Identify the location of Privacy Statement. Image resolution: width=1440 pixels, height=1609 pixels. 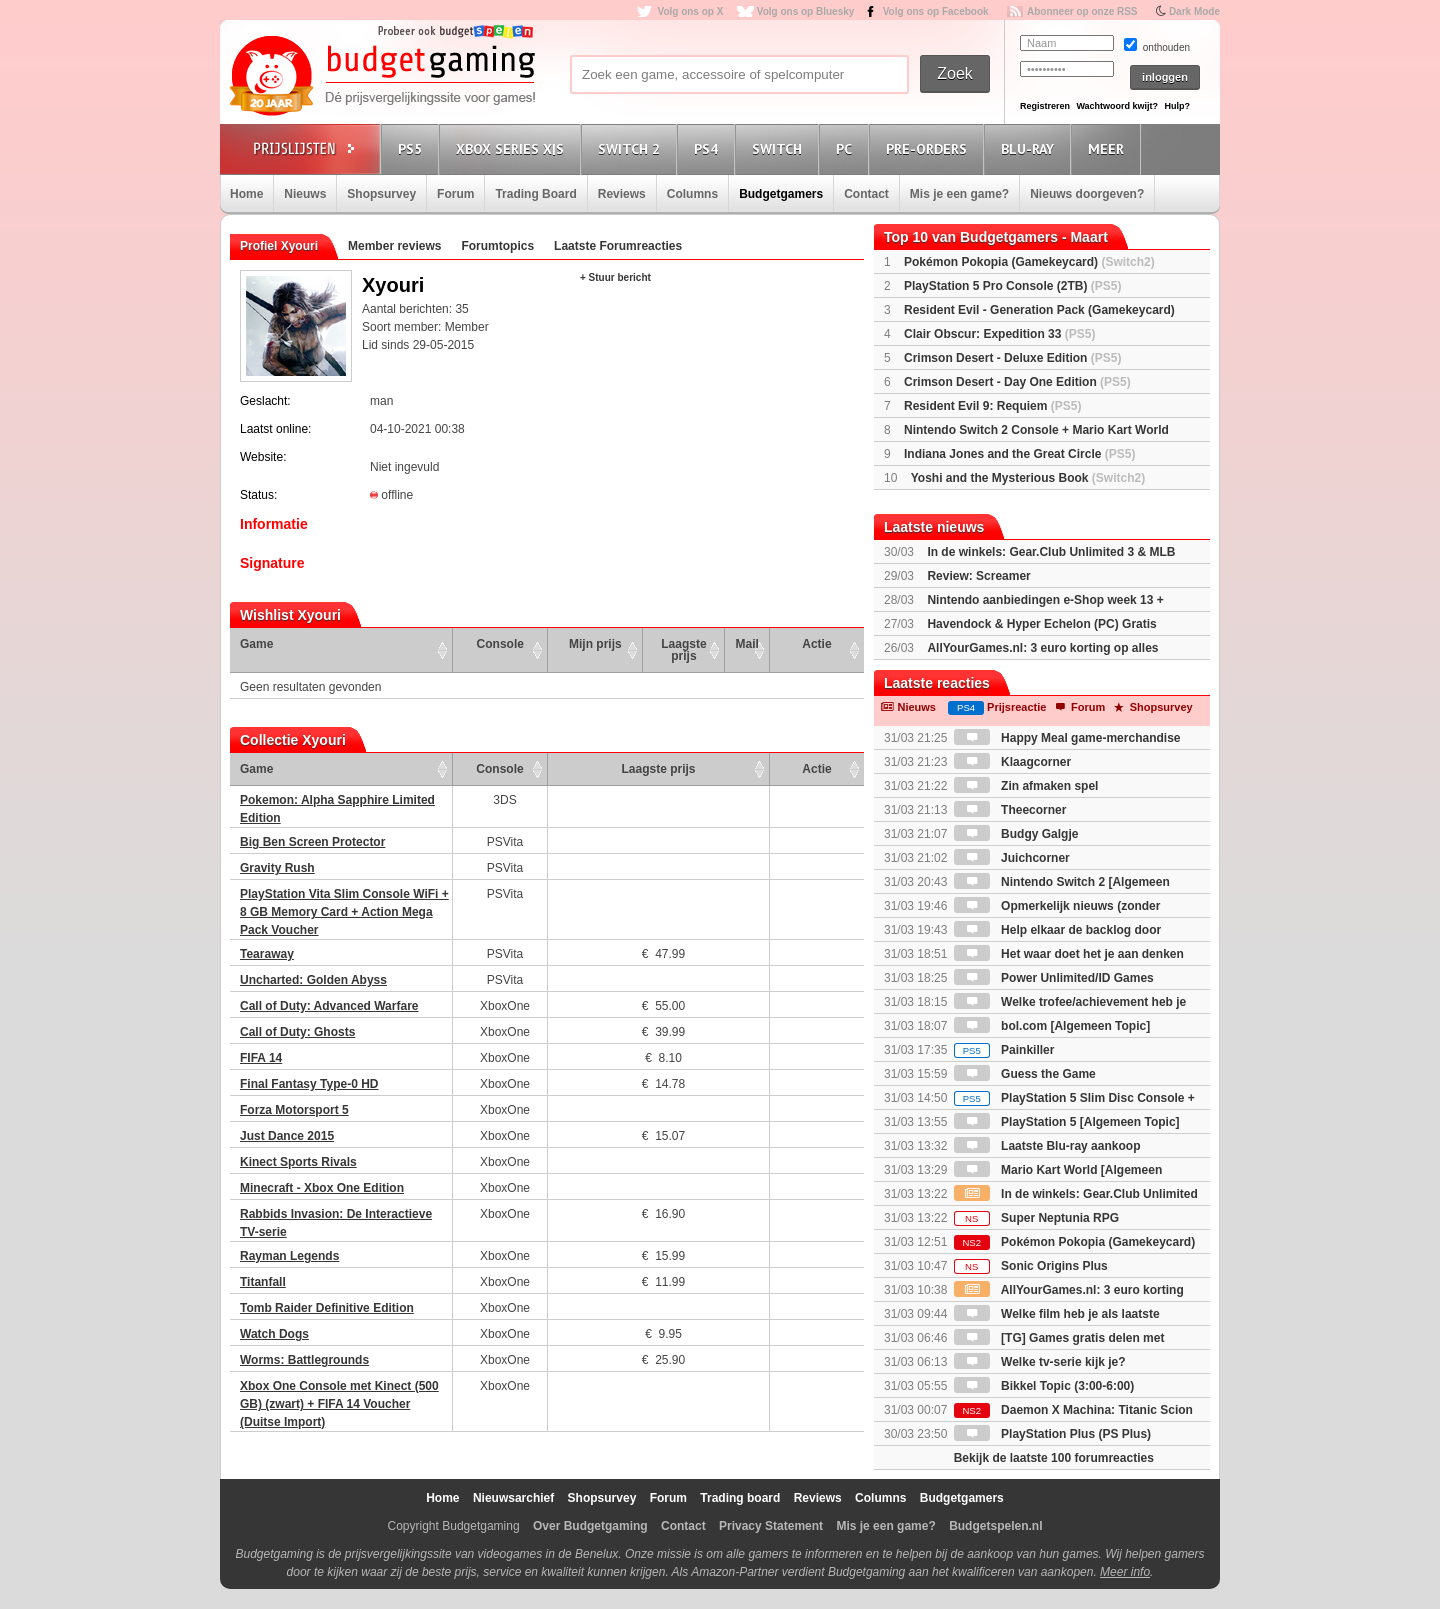
(771, 1526).